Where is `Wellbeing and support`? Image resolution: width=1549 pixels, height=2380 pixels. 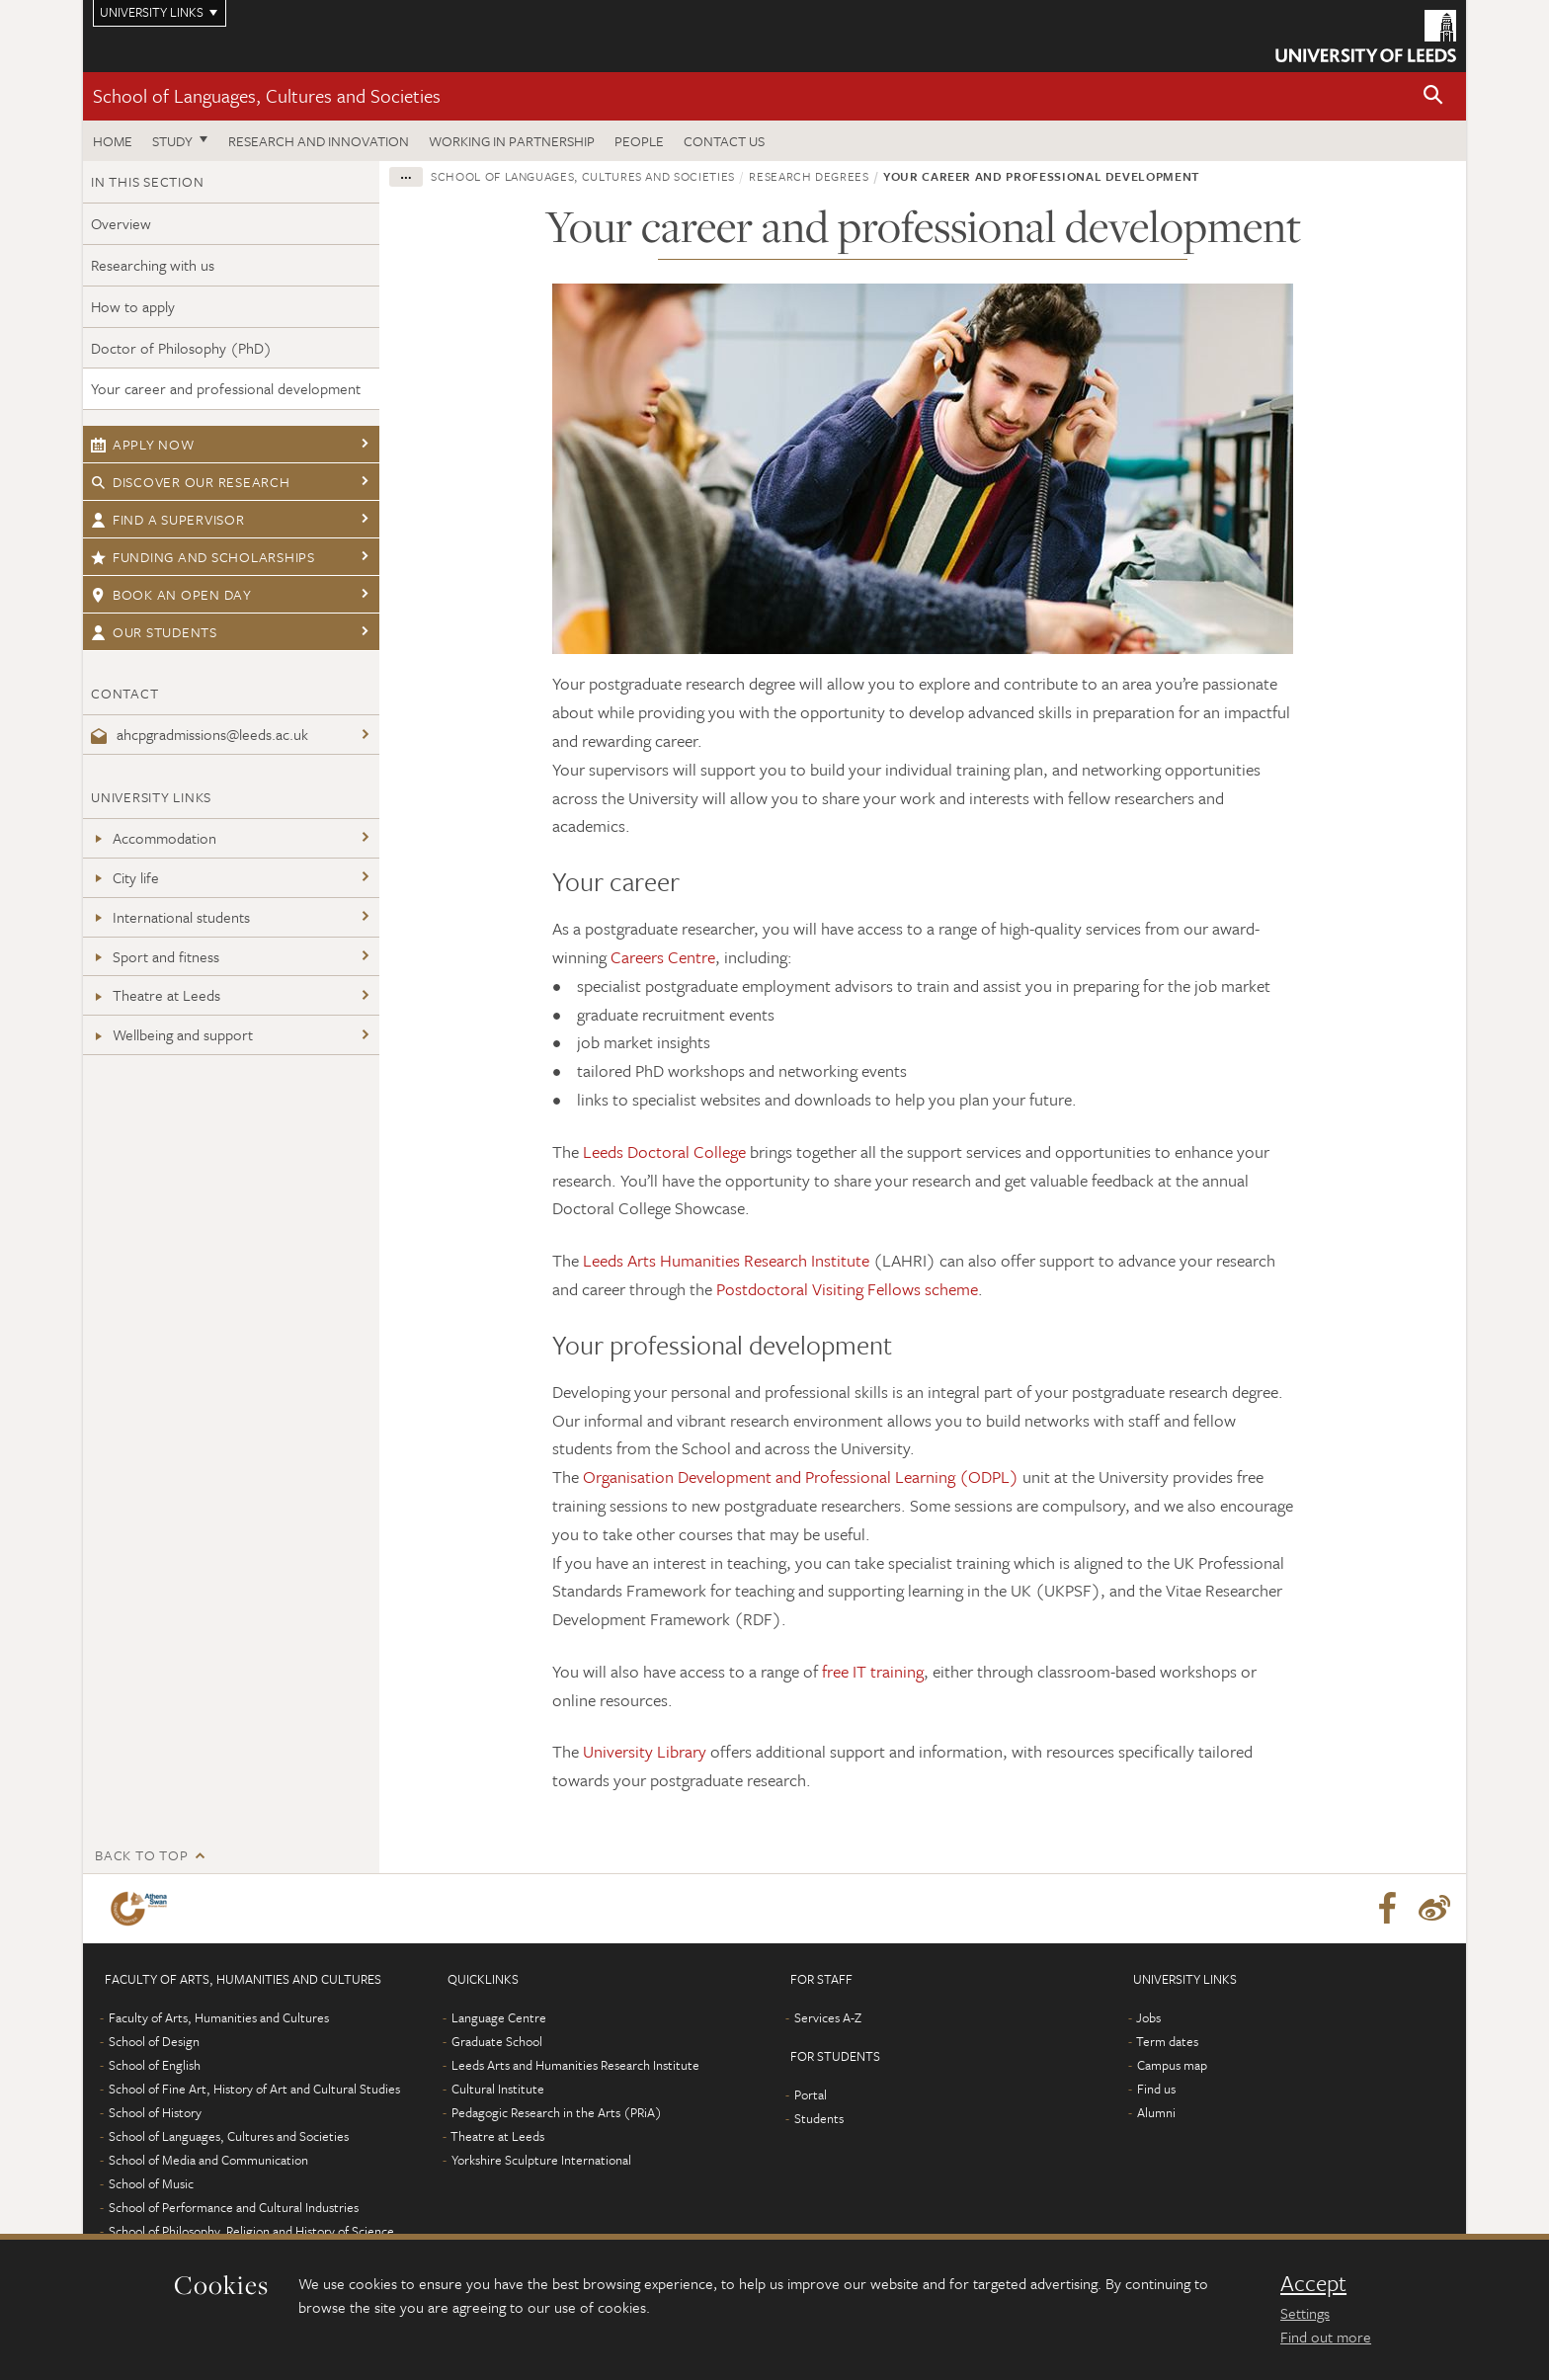 Wellbeing and support is located at coordinates (172, 1034).